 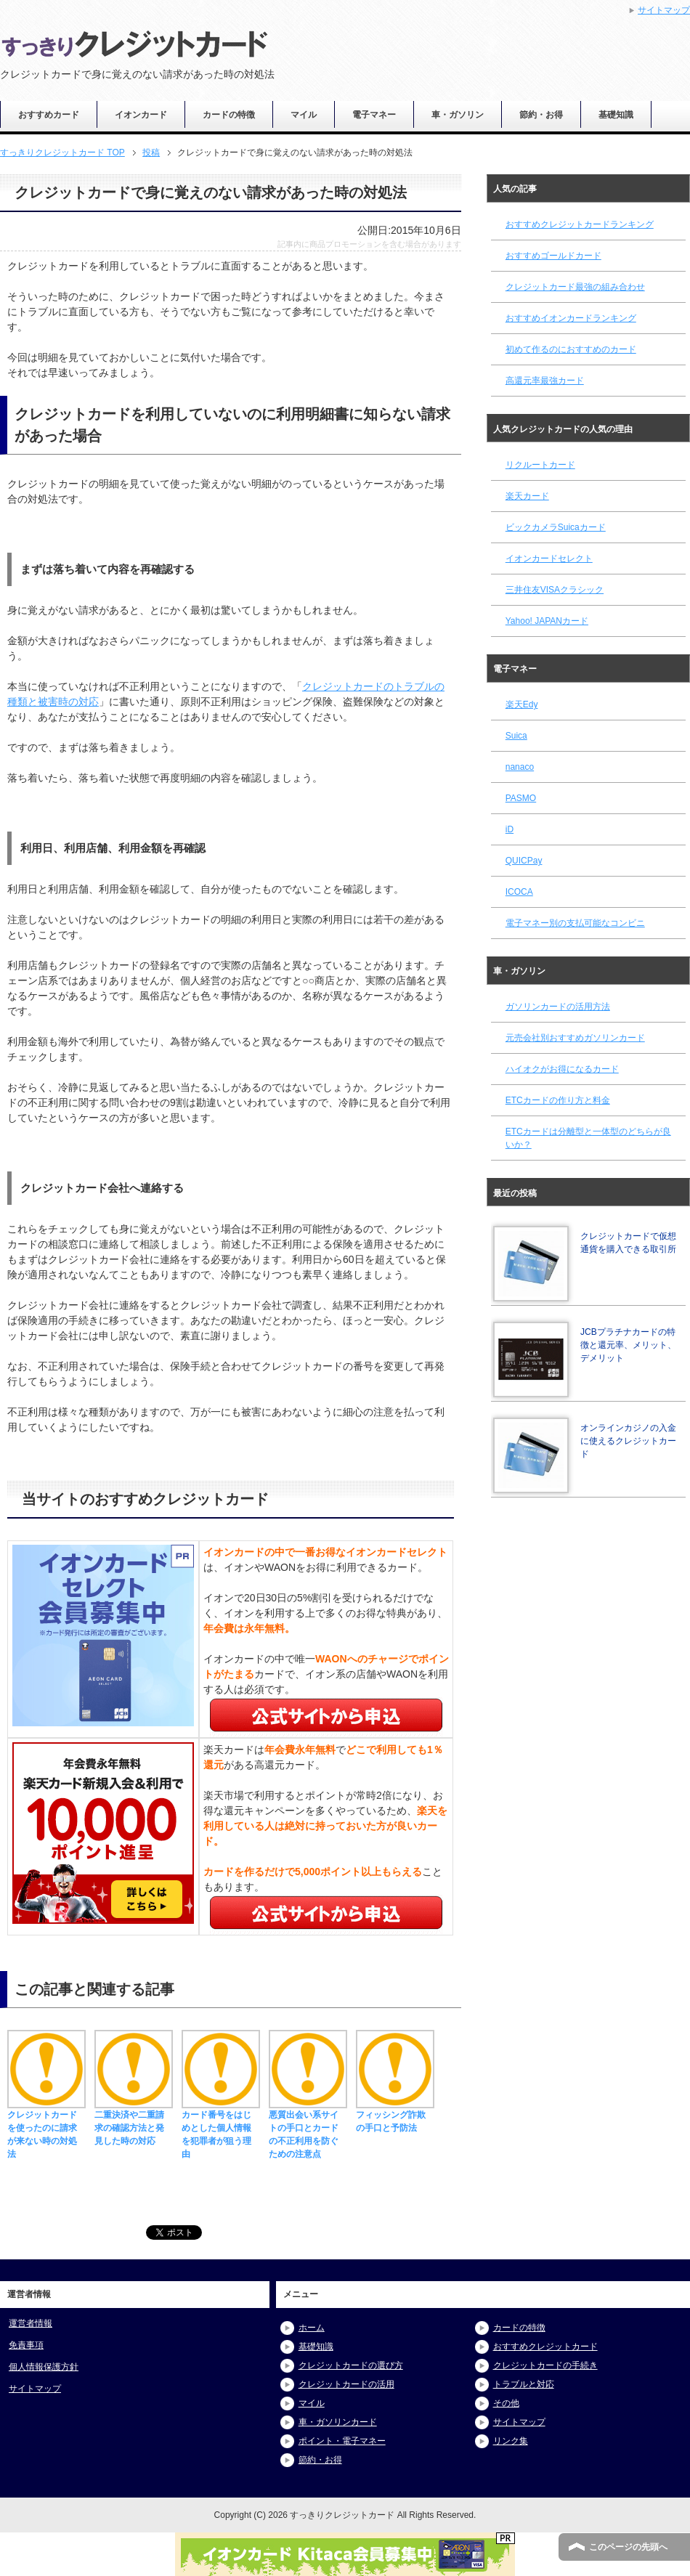 What do you see at coordinates (615, 115) in the screenshot?
I see `基礎知識` at bounding box center [615, 115].